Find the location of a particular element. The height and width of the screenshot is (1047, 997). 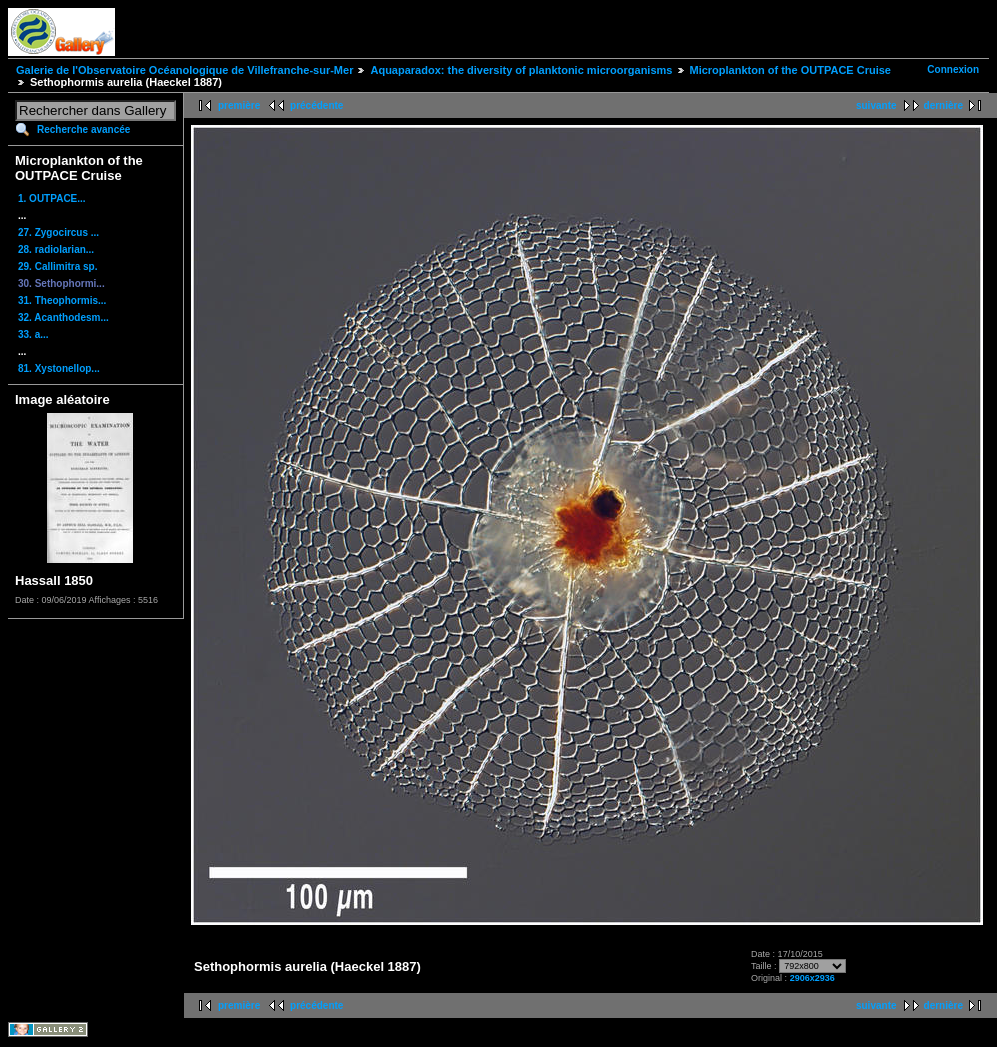

1. OUTPACE... is located at coordinates (52, 198).